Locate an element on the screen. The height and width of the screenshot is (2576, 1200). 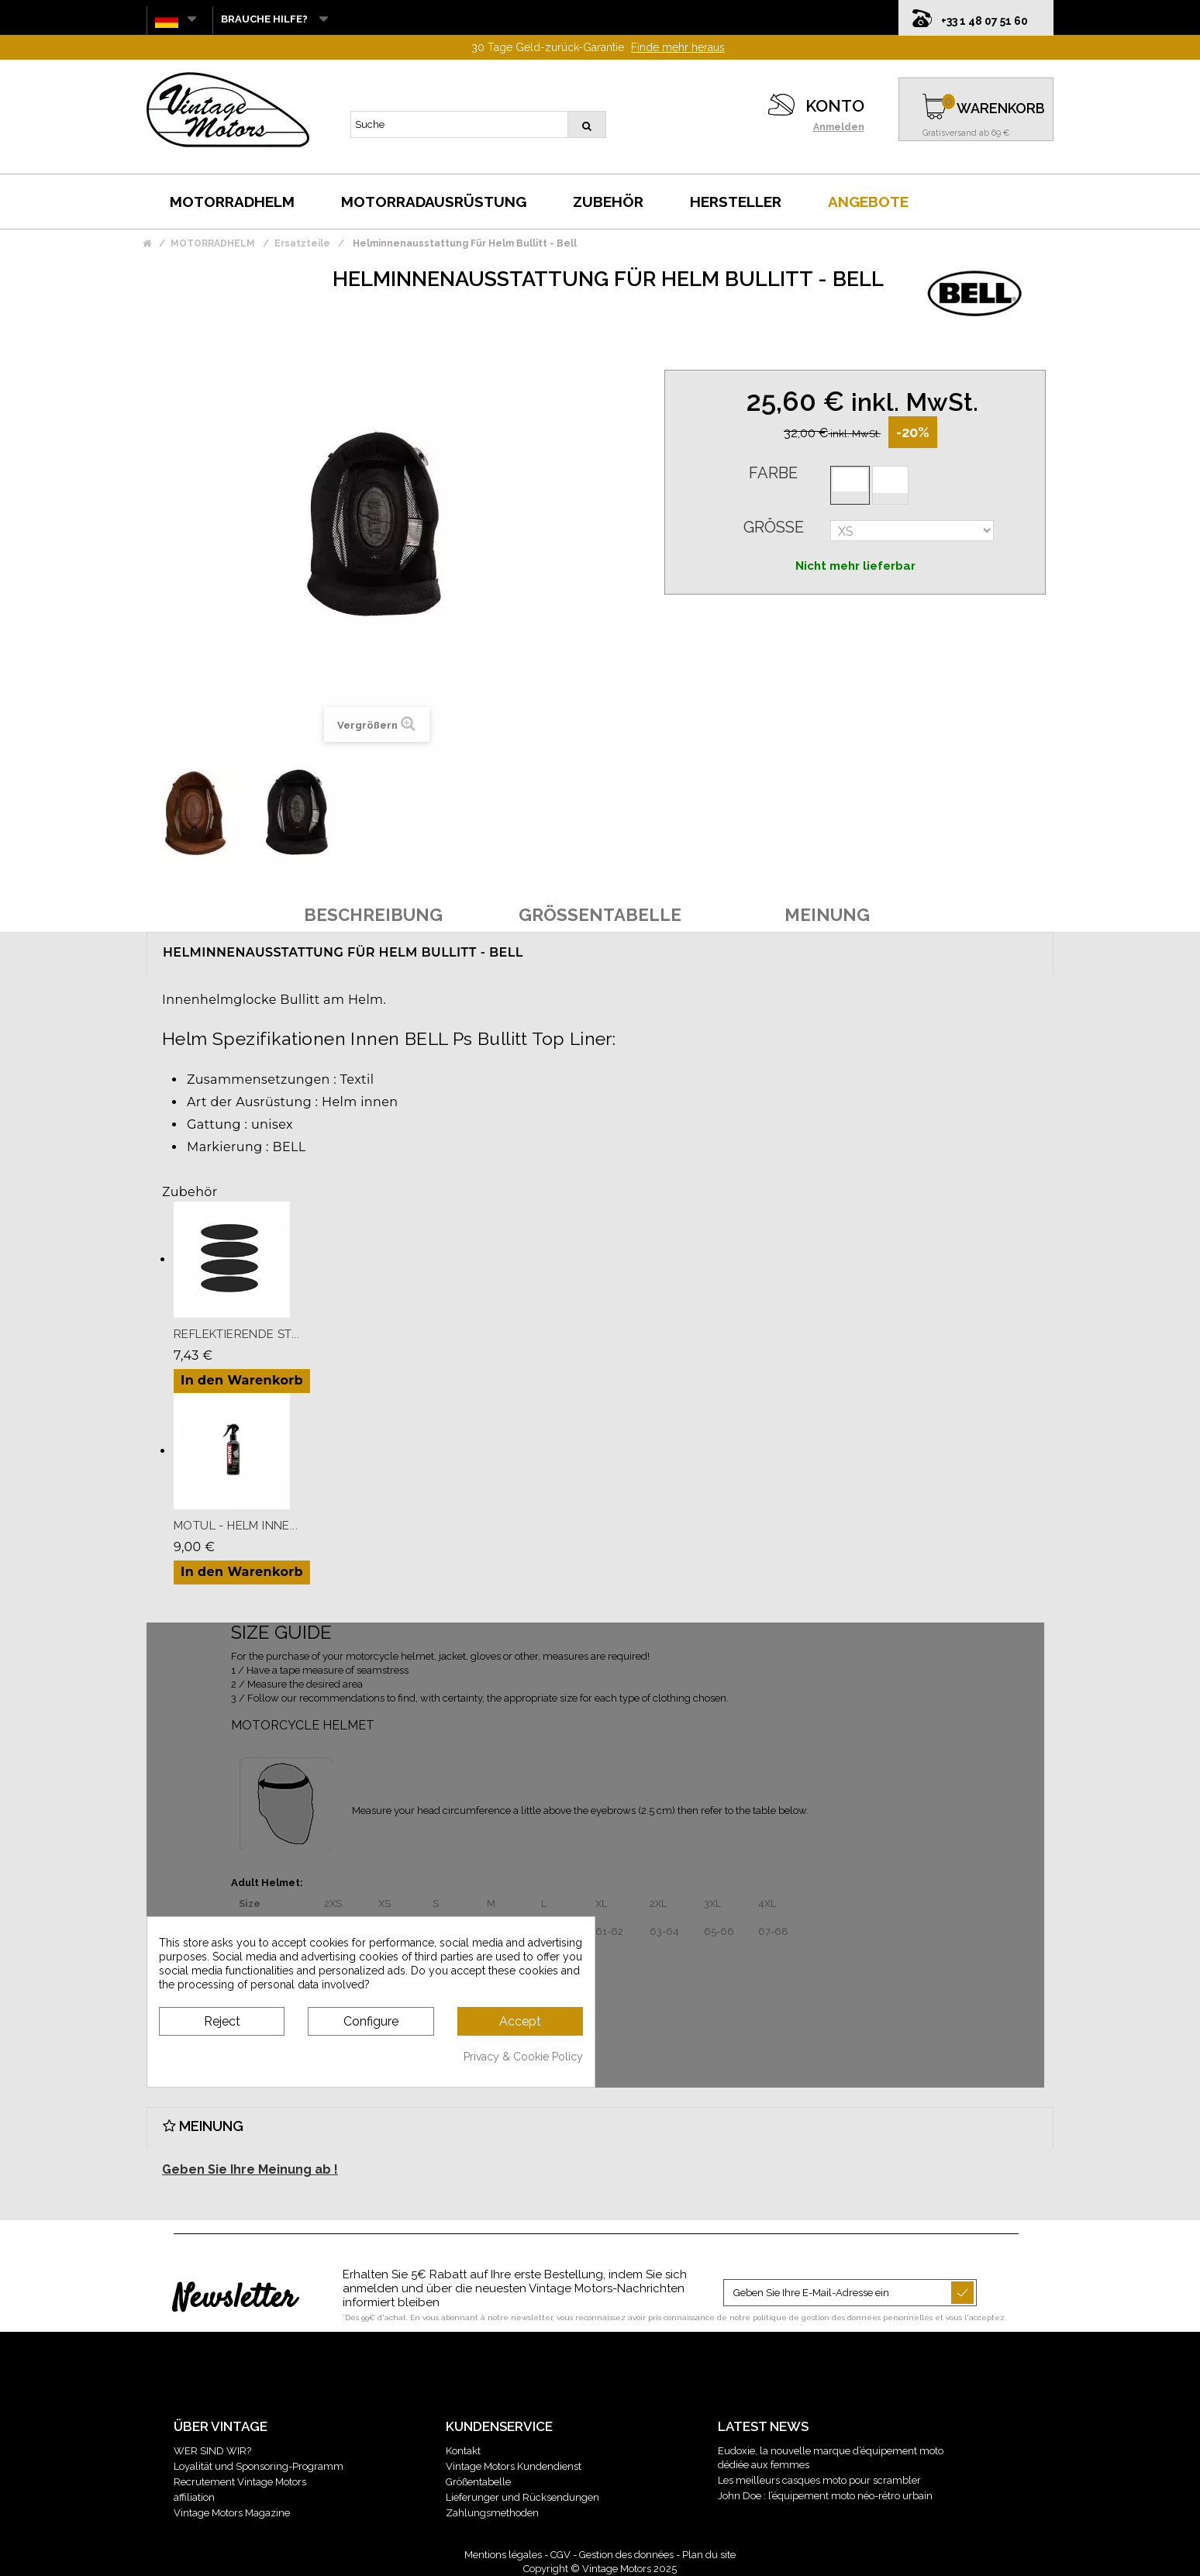
Kontakt is located at coordinates (463, 2451).